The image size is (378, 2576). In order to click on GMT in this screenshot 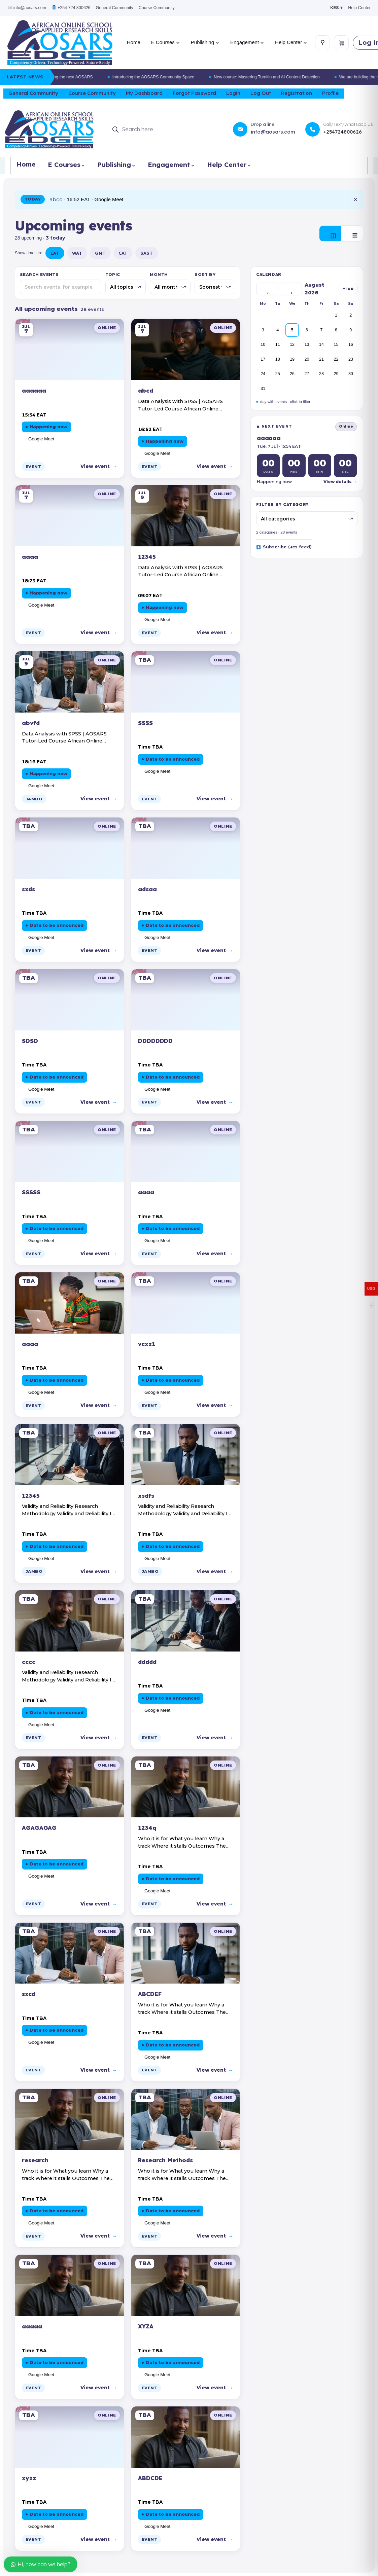, I will do `click(100, 253)`.